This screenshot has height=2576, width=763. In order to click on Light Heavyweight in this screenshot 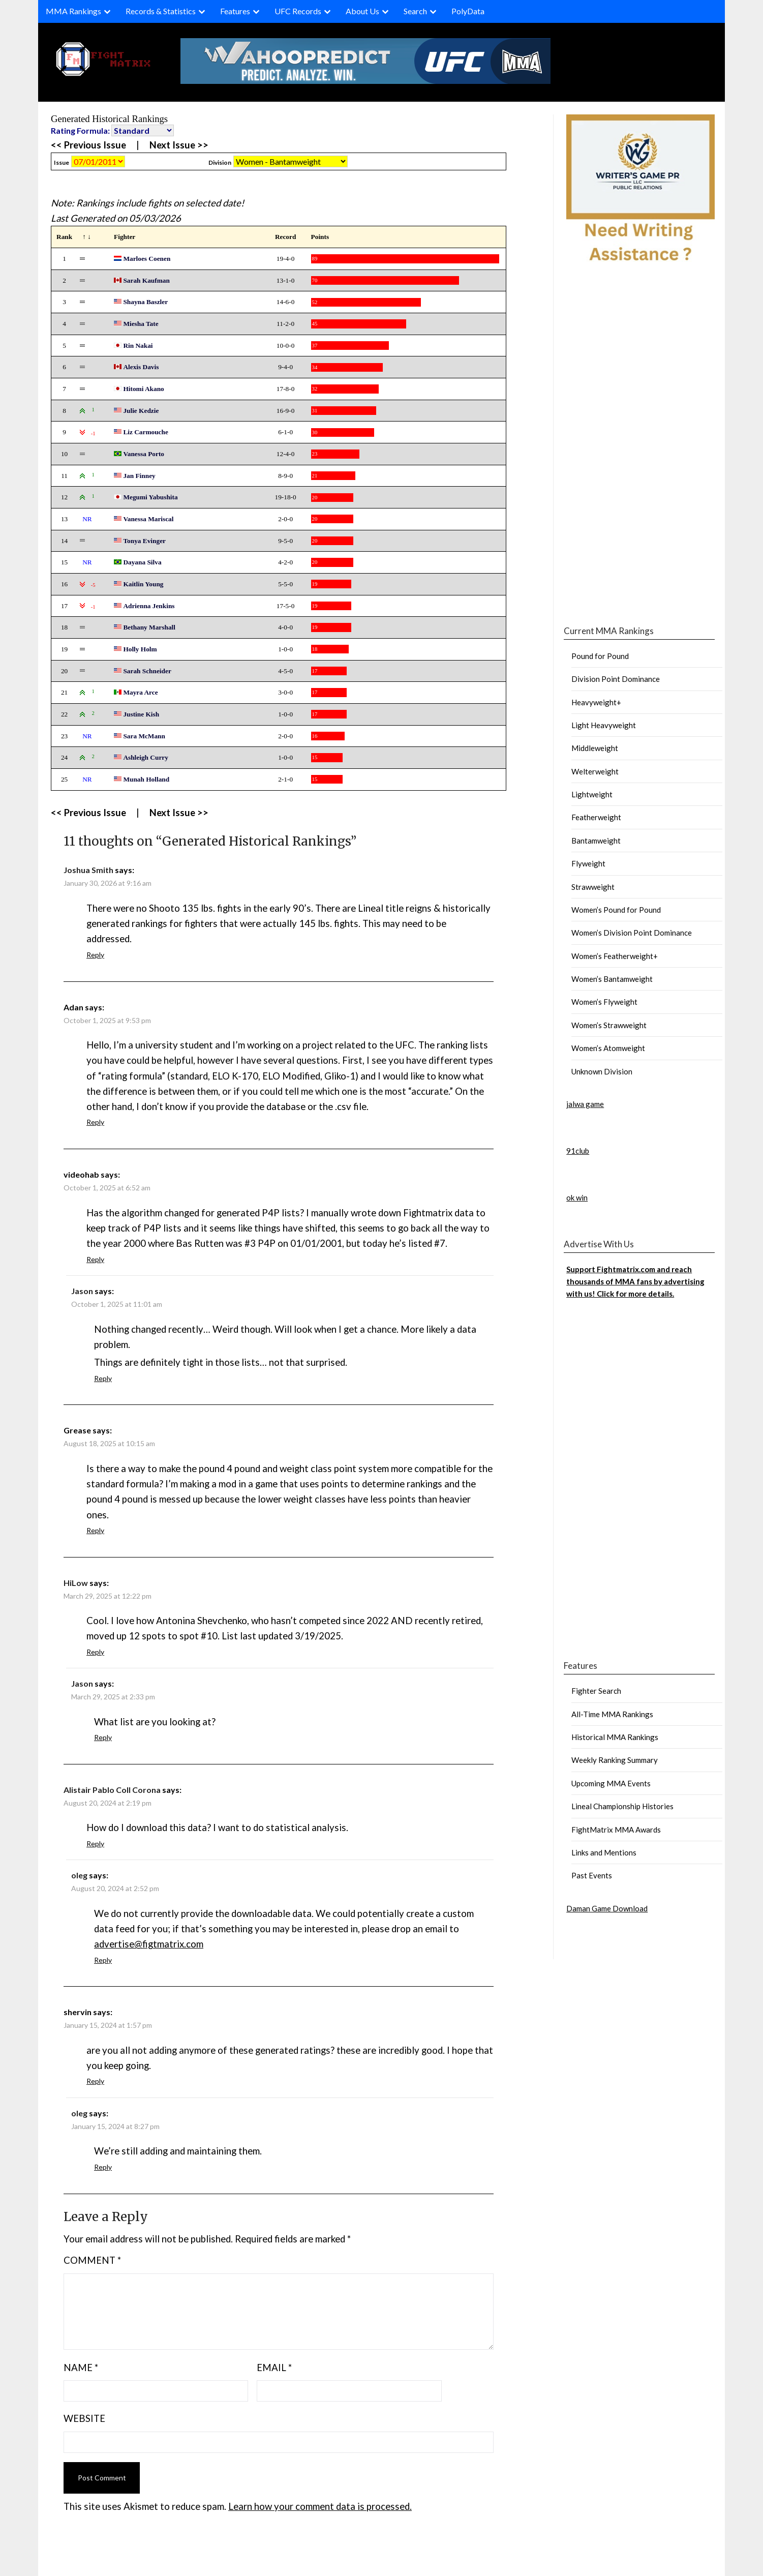, I will do `click(603, 725)`.